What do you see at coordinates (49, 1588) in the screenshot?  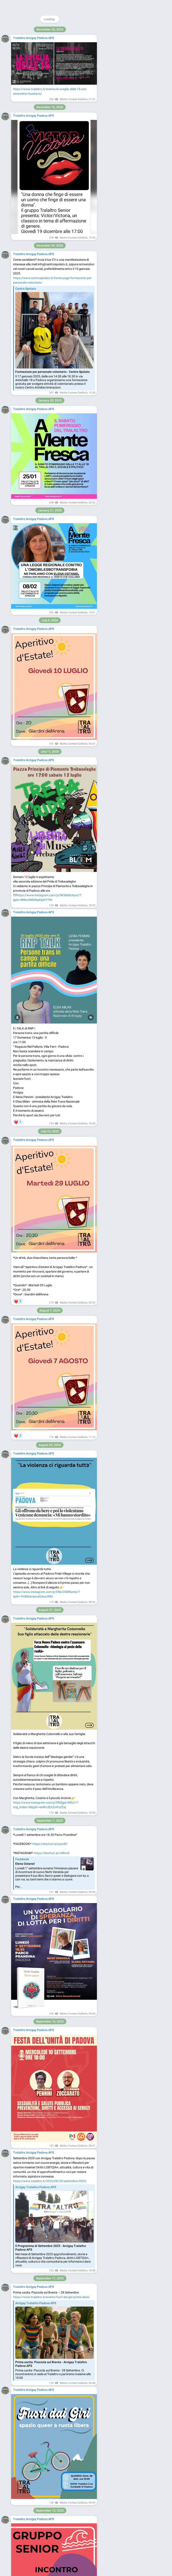 I see `https://www.tralaltro.it/evento/cineforum-8-gennaio/` at bounding box center [49, 1588].